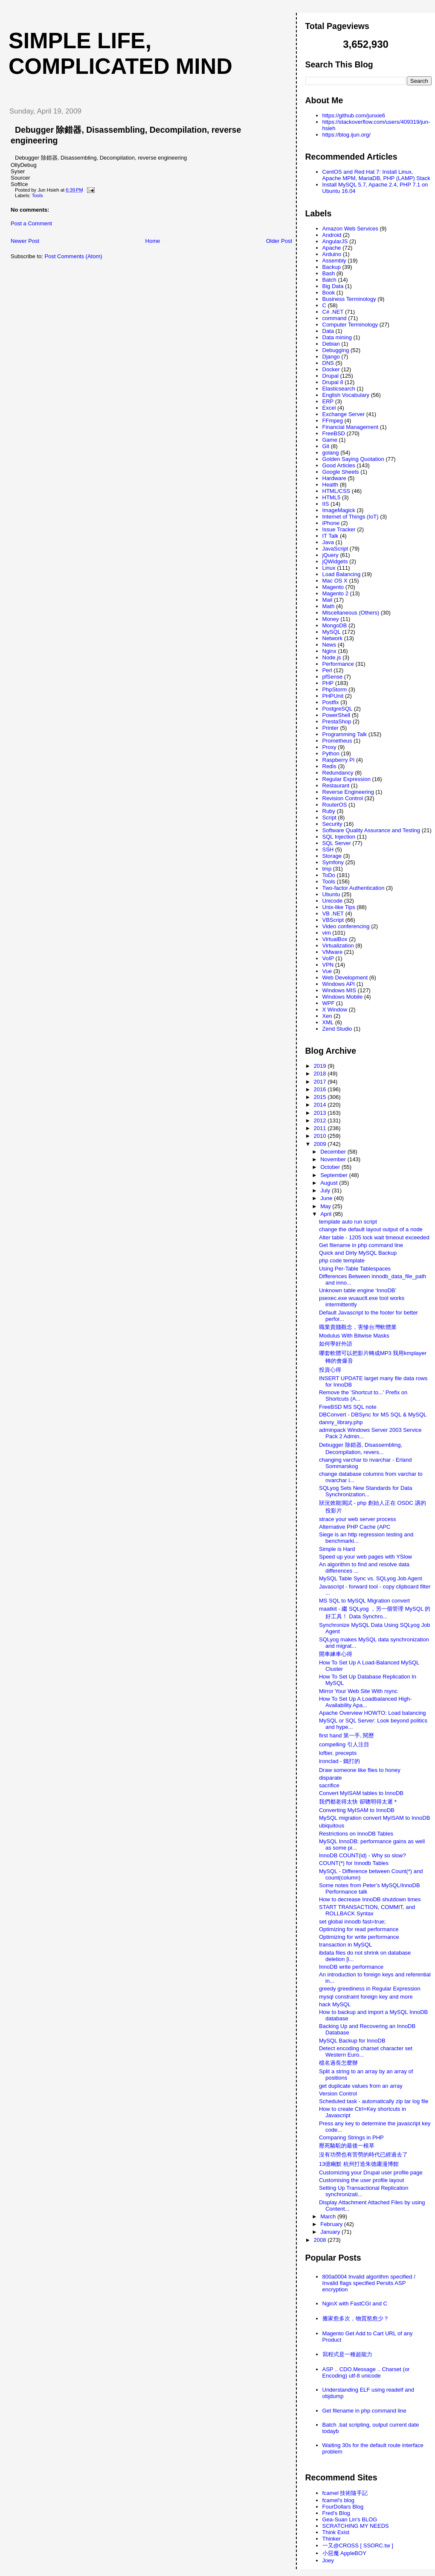 This screenshot has width=435, height=2576. What do you see at coordinates (354, 2303) in the screenshot?
I see `NginX with FastCGI and C` at bounding box center [354, 2303].